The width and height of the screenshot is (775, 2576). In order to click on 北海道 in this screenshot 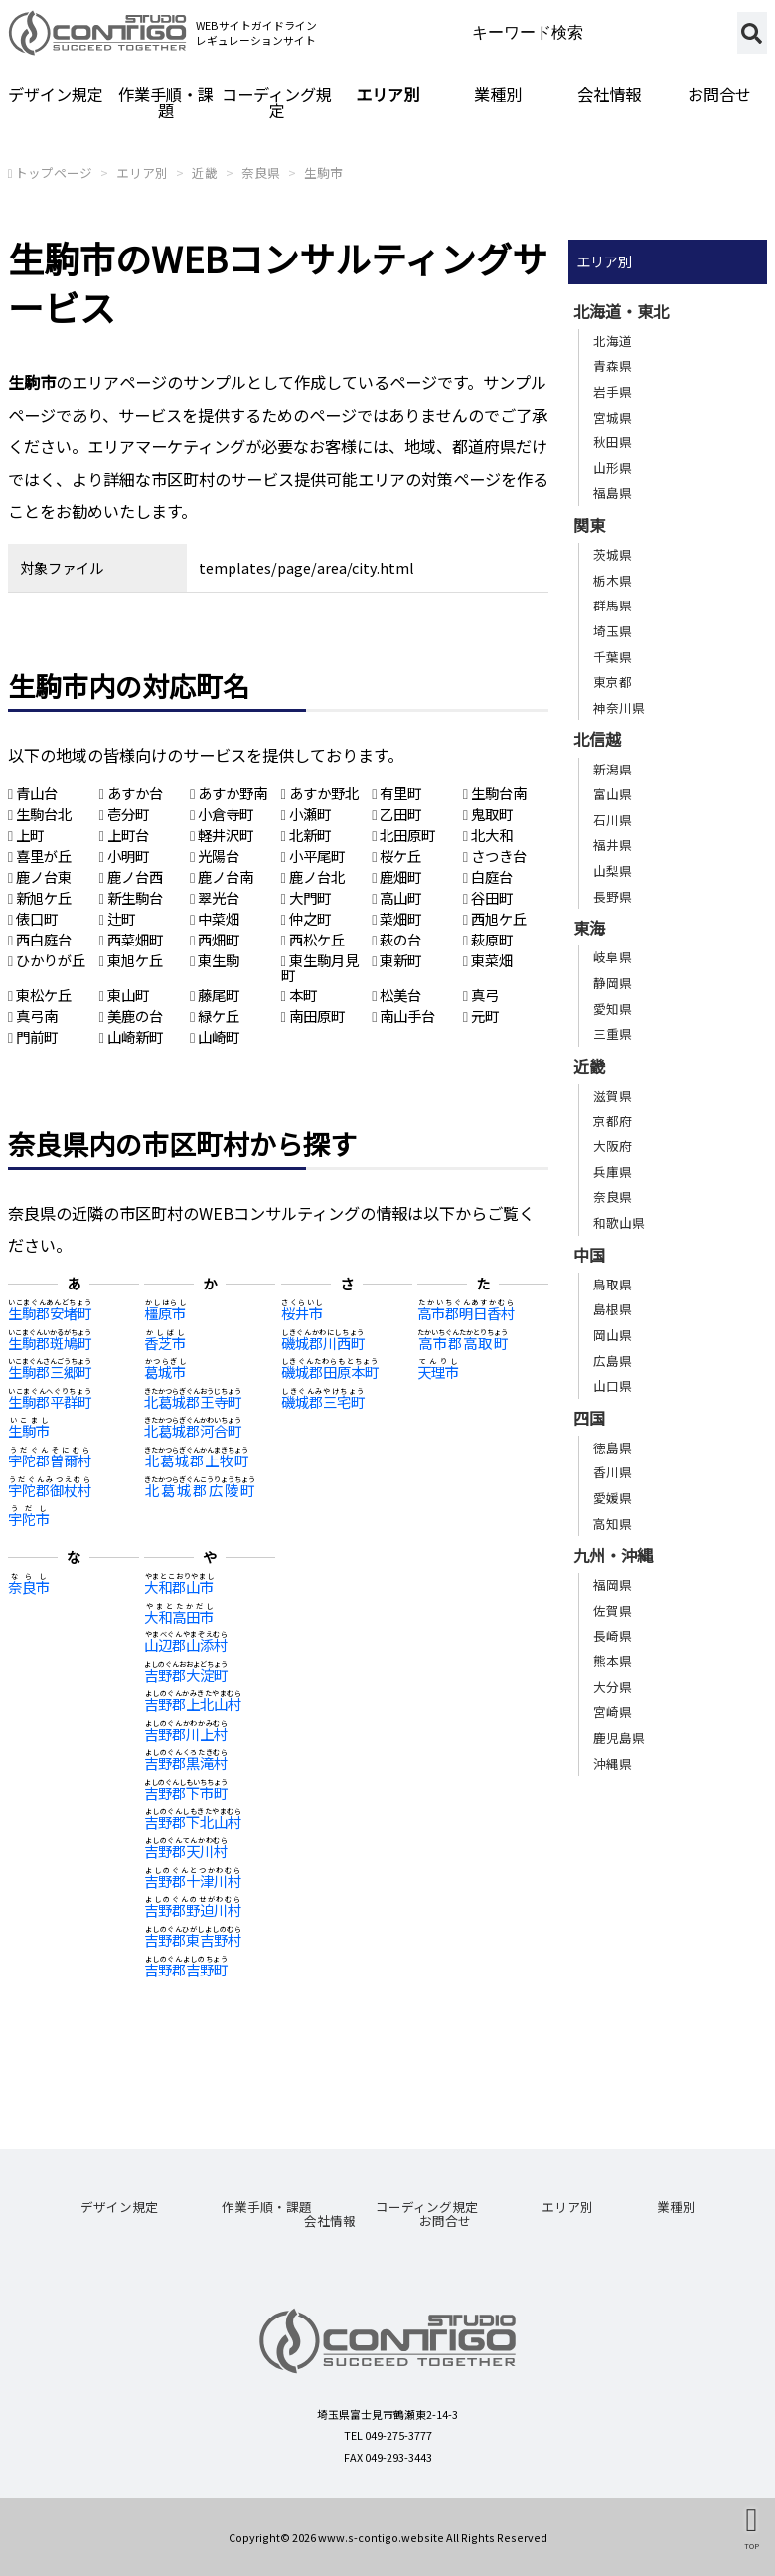, I will do `click(612, 340)`.